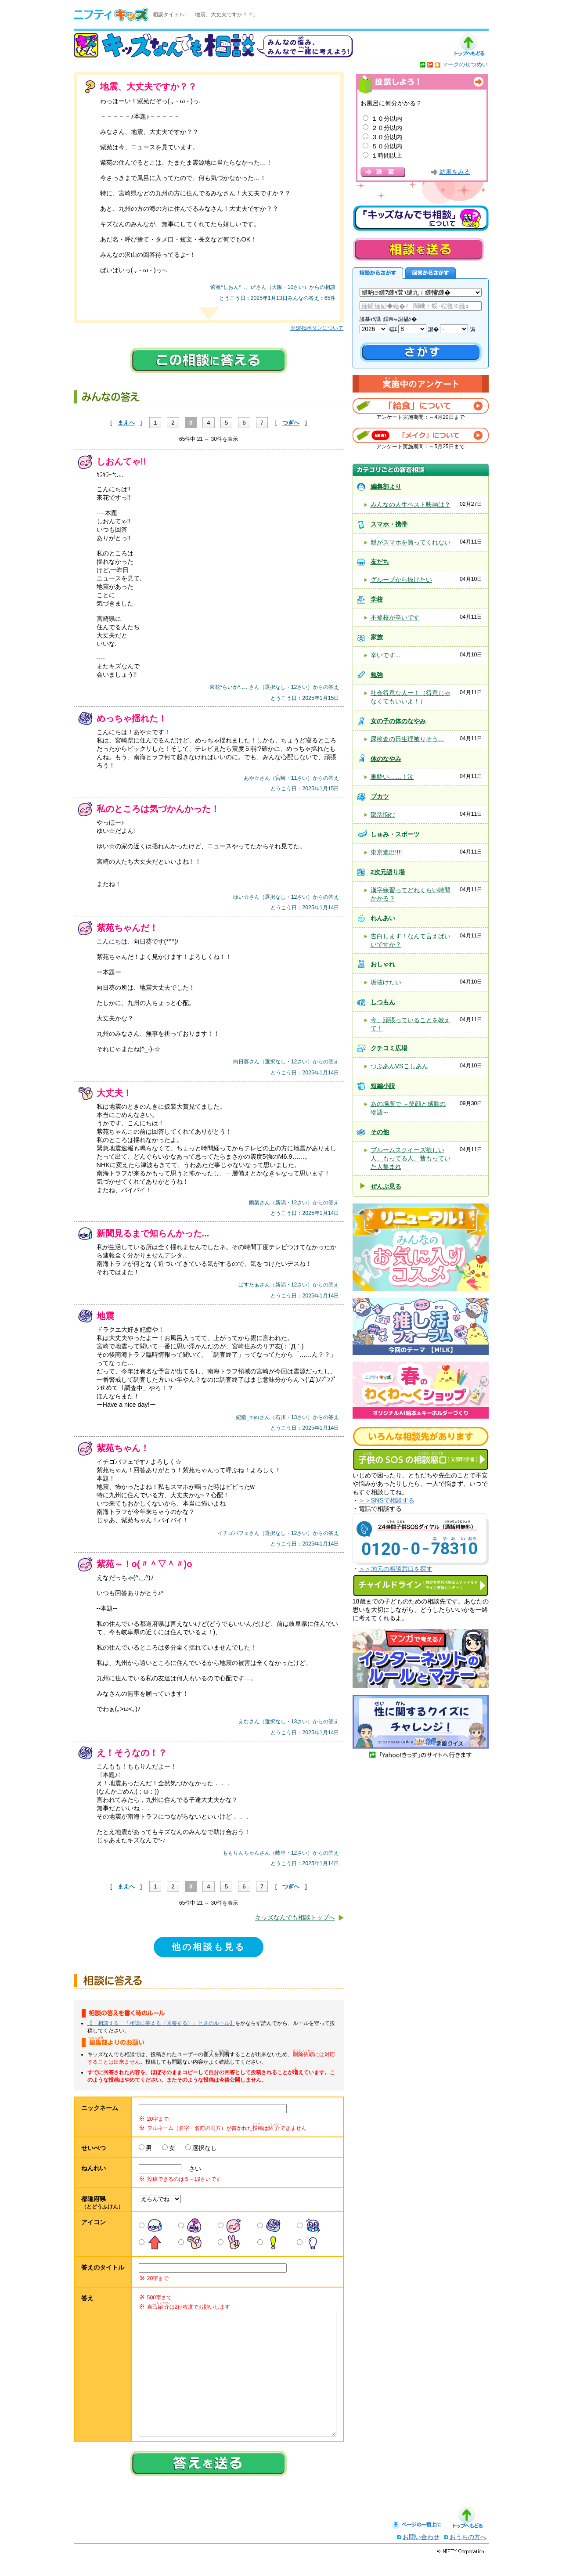 The width and height of the screenshot is (562, 2576). What do you see at coordinates (395, 1568) in the screenshot?
I see `＞＞地元の相談窓口を探す` at bounding box center [395, 1568].